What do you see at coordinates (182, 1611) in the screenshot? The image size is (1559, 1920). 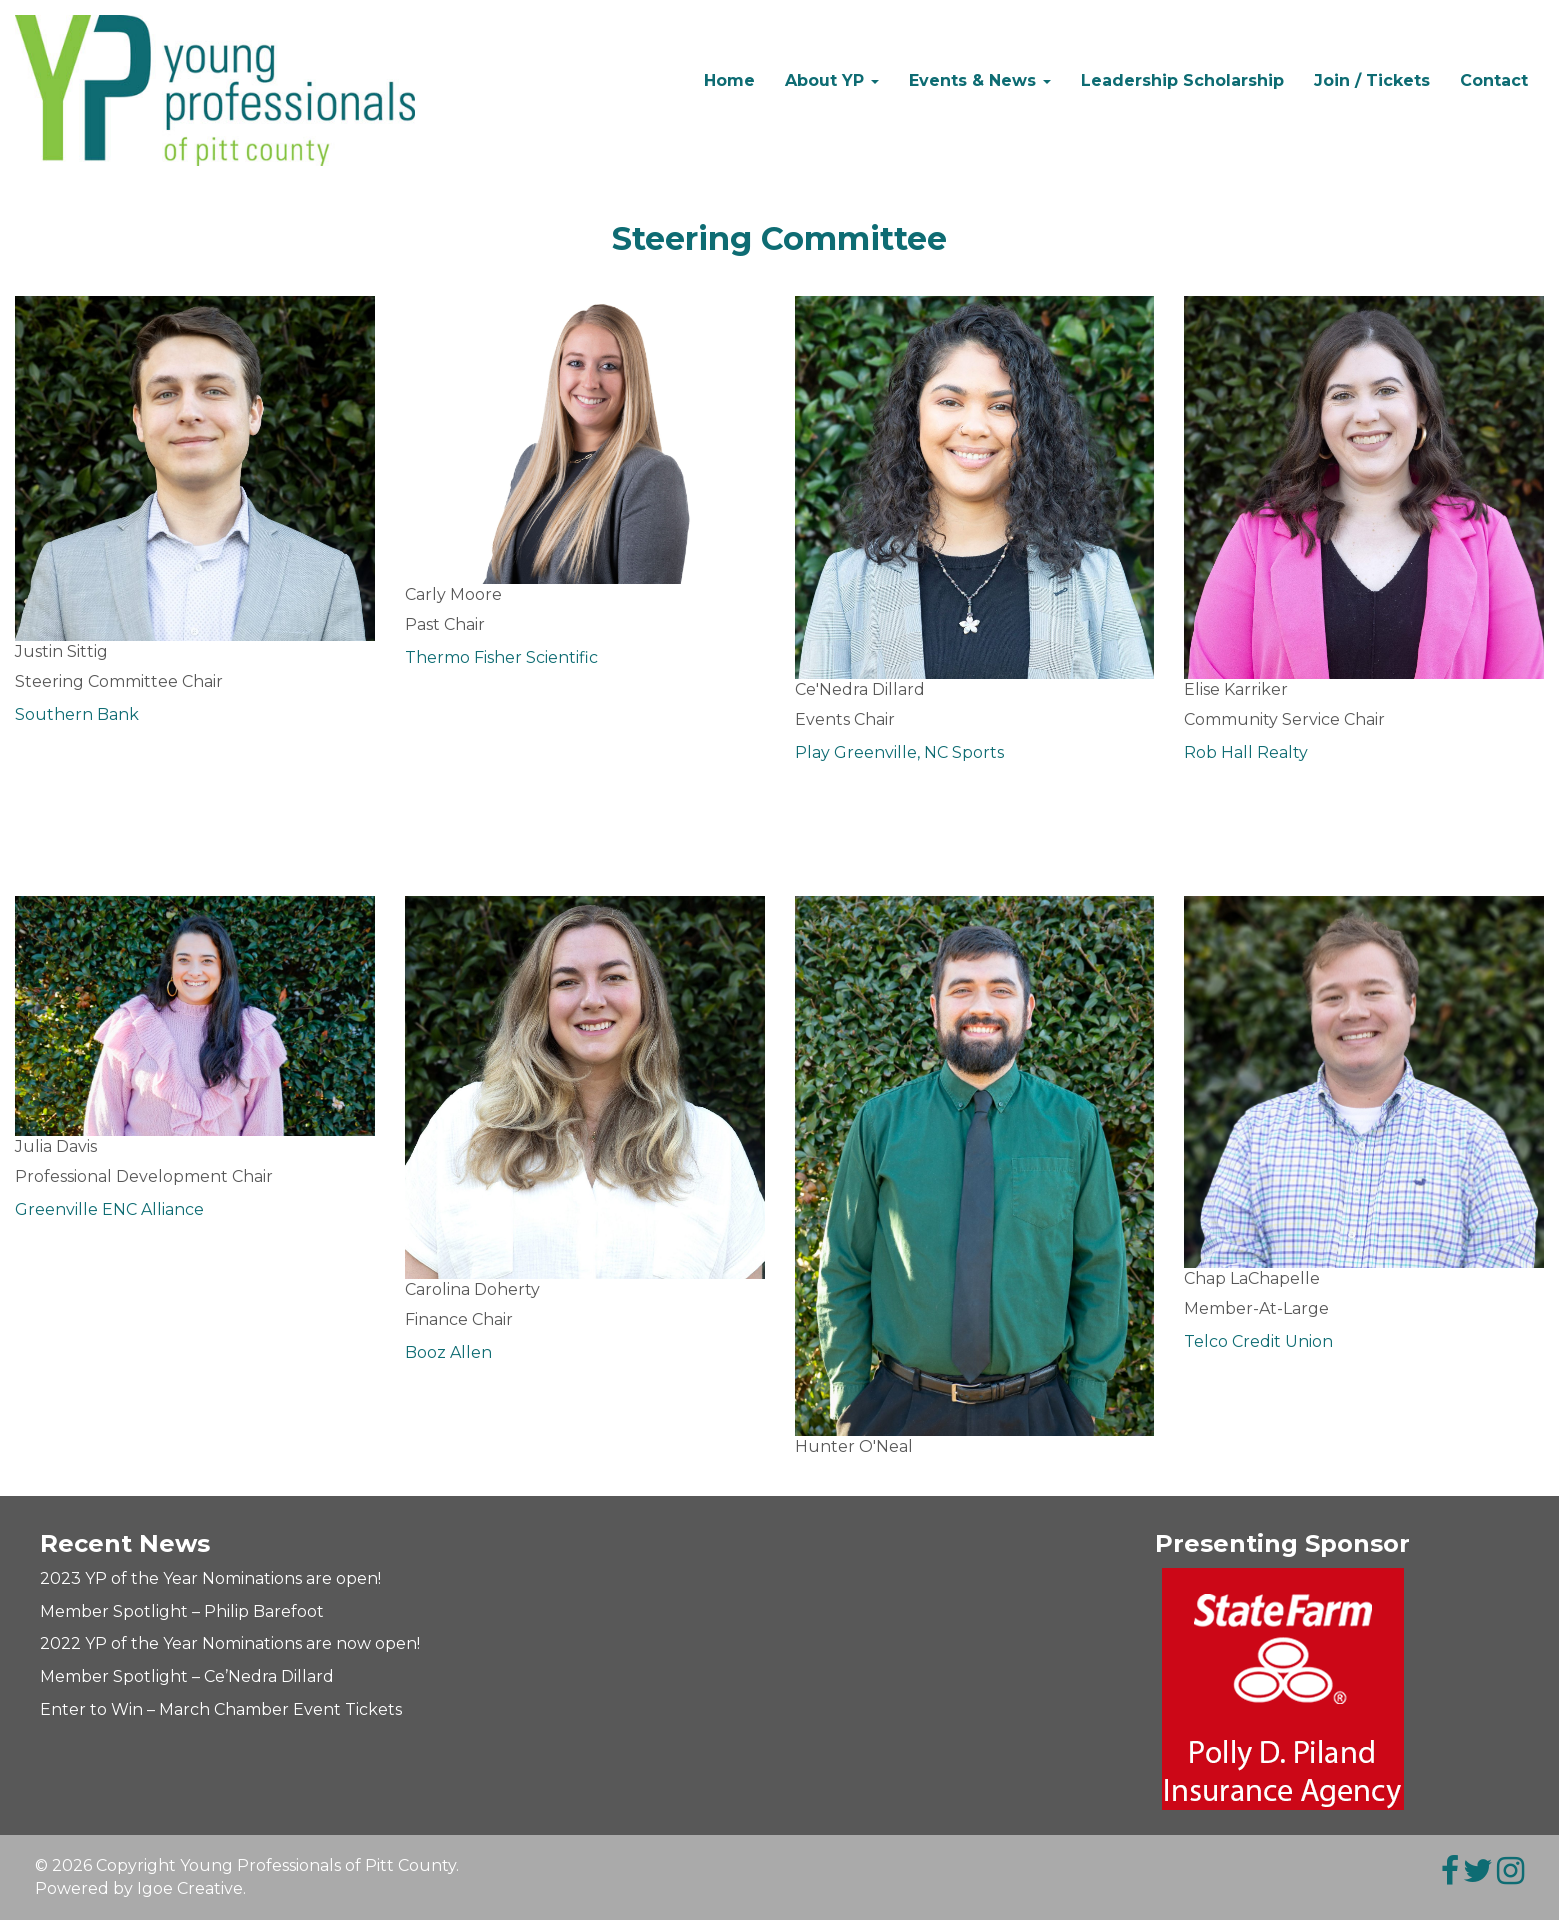 I see `Member Spotlight – Philip Barefoot` at bounding box center [182, 1611].